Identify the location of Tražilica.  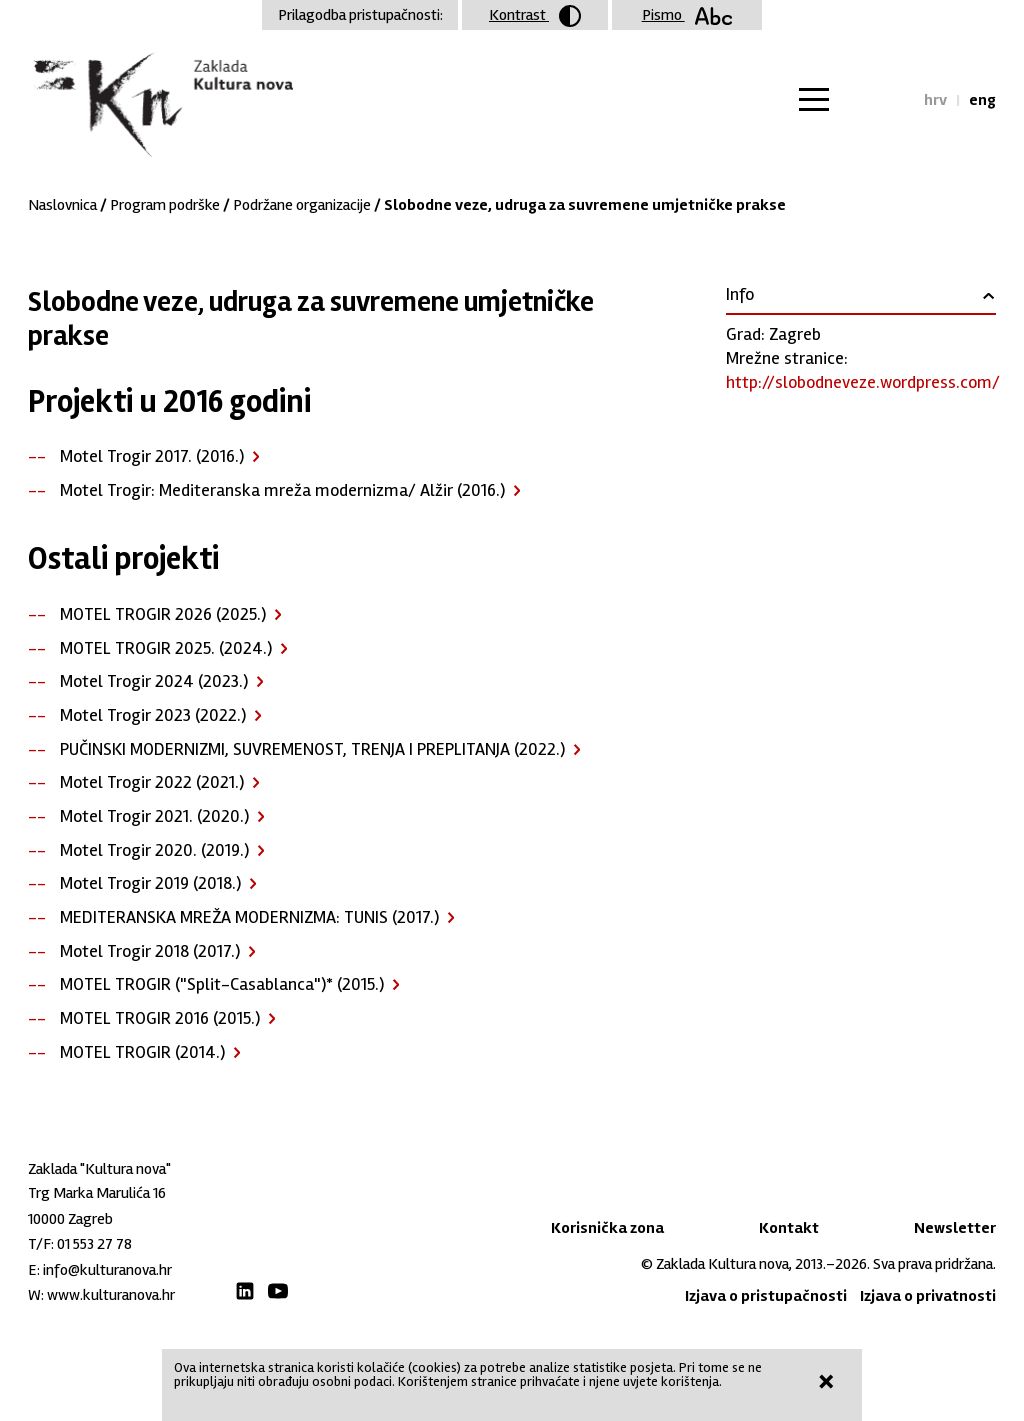
(890, 100).